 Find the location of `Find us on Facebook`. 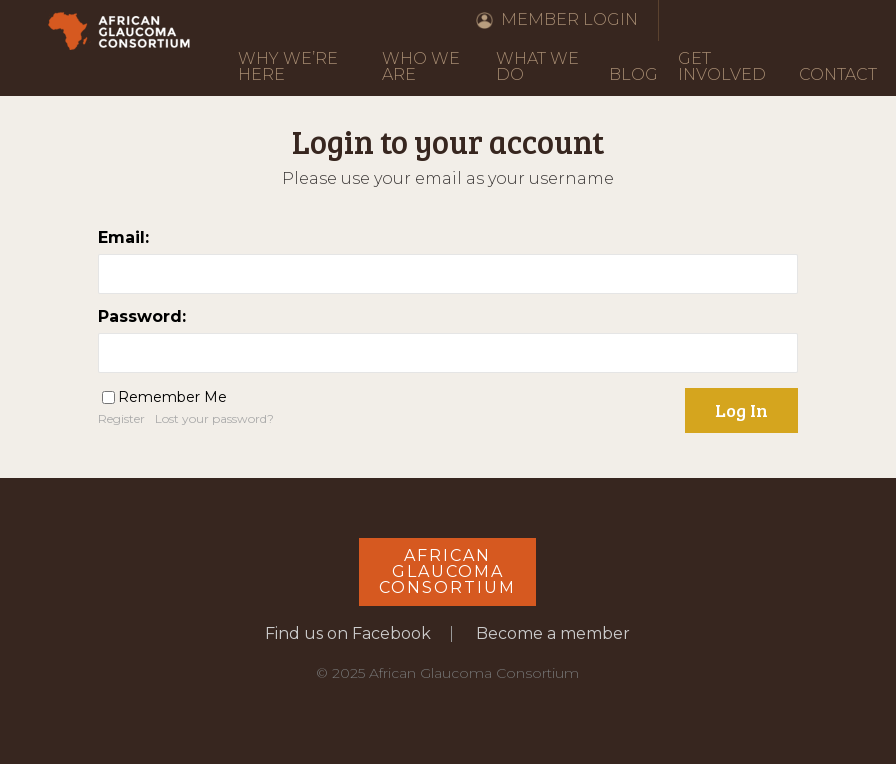

Find us on Facebook is located at coordinates (348, 633).